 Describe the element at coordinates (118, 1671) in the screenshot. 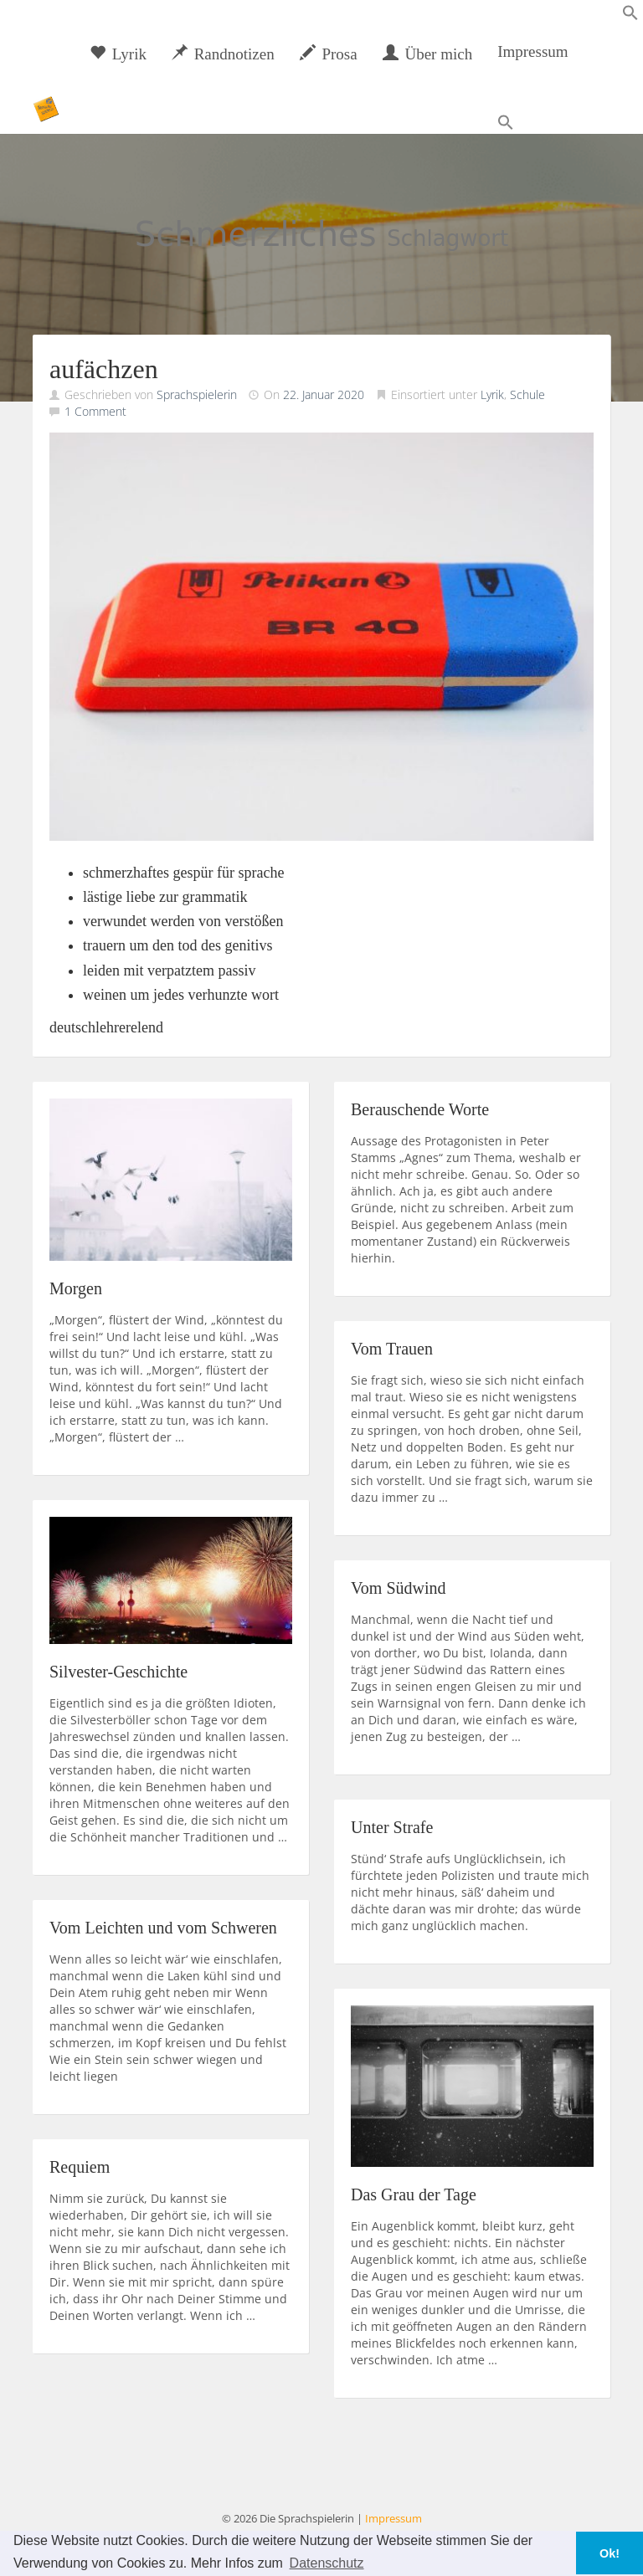

I see `Silvester-Geschichte` at that location.